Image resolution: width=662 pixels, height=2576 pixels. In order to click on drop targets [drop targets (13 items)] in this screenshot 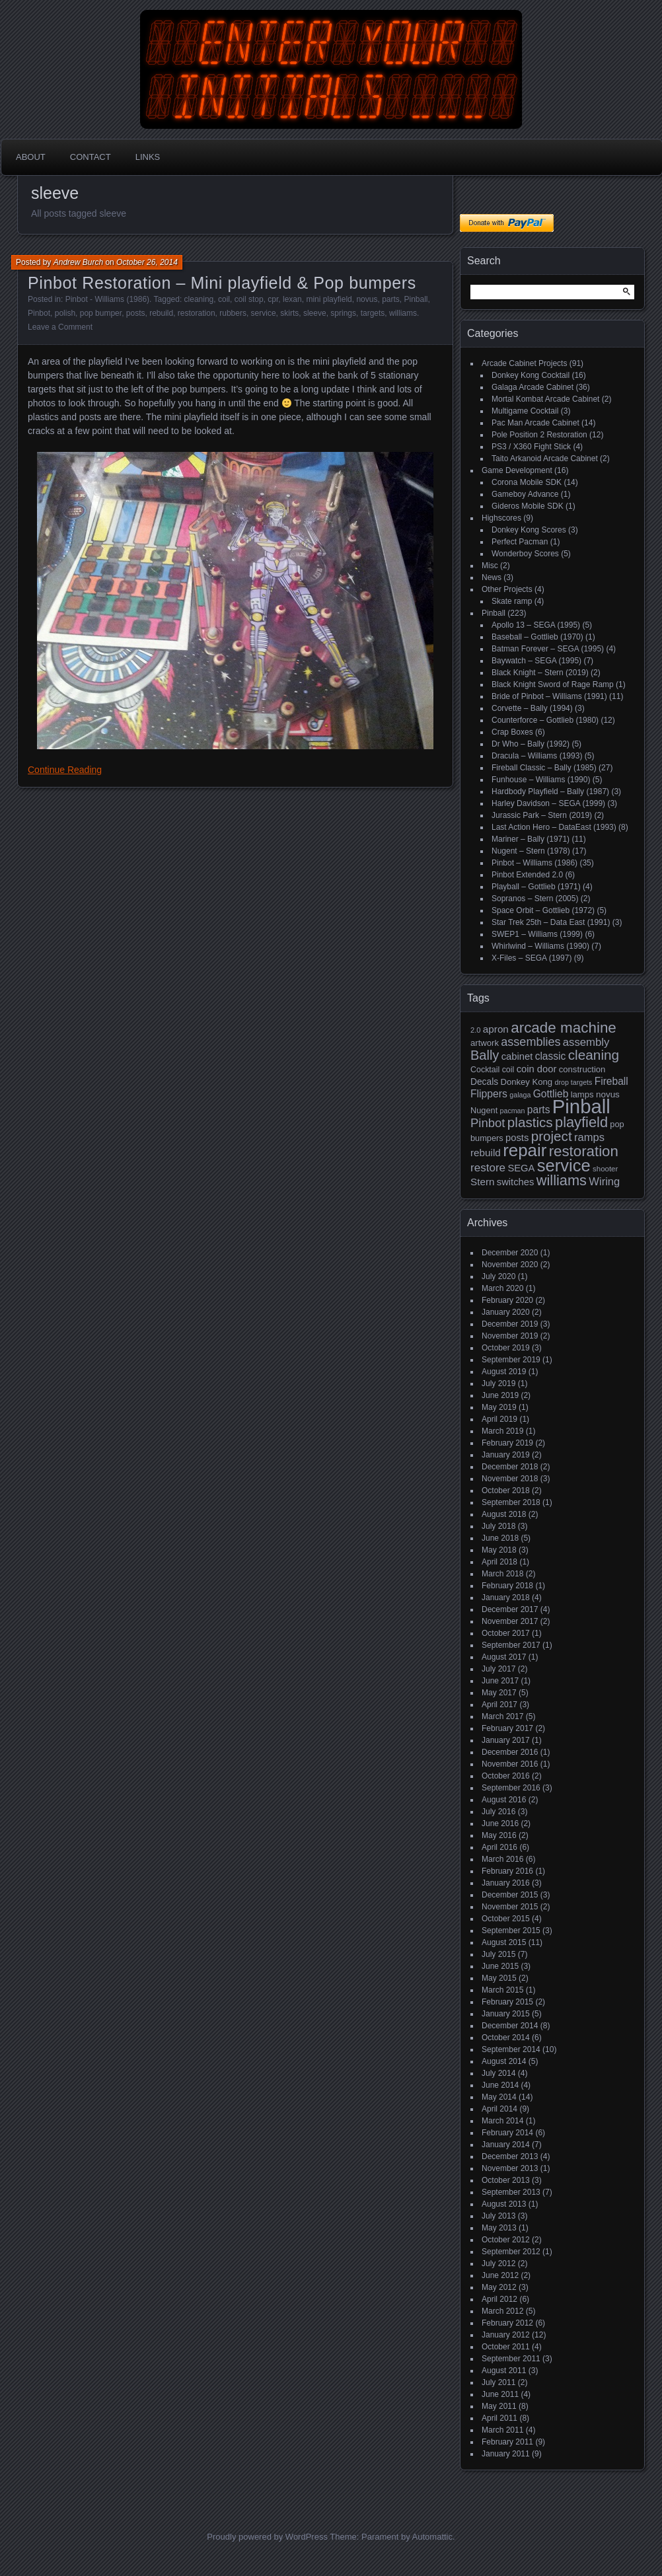, I will do `click(573, 1082)`.